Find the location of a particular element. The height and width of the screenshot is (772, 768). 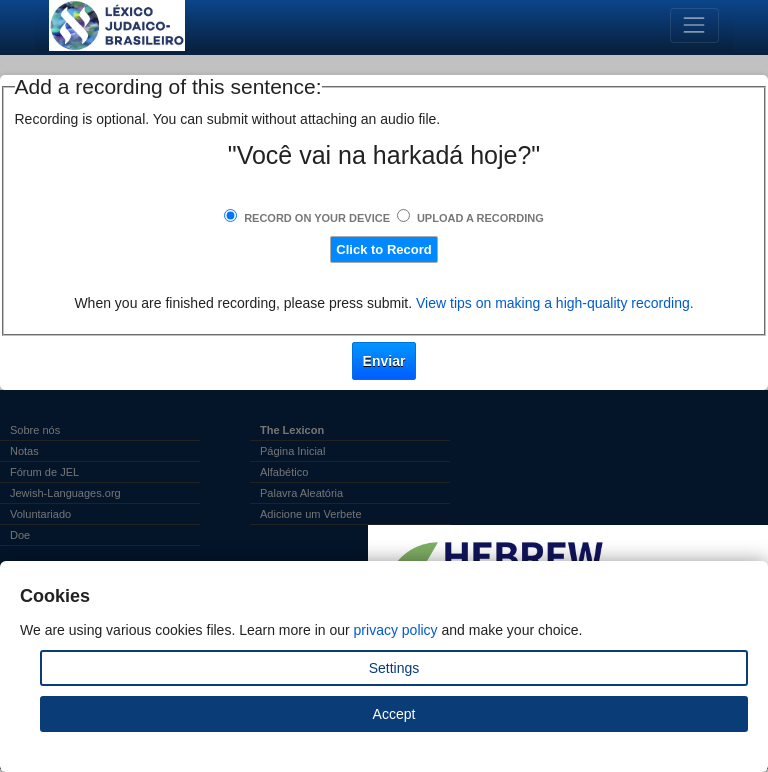

Notas is located at coordinates (24, 451).